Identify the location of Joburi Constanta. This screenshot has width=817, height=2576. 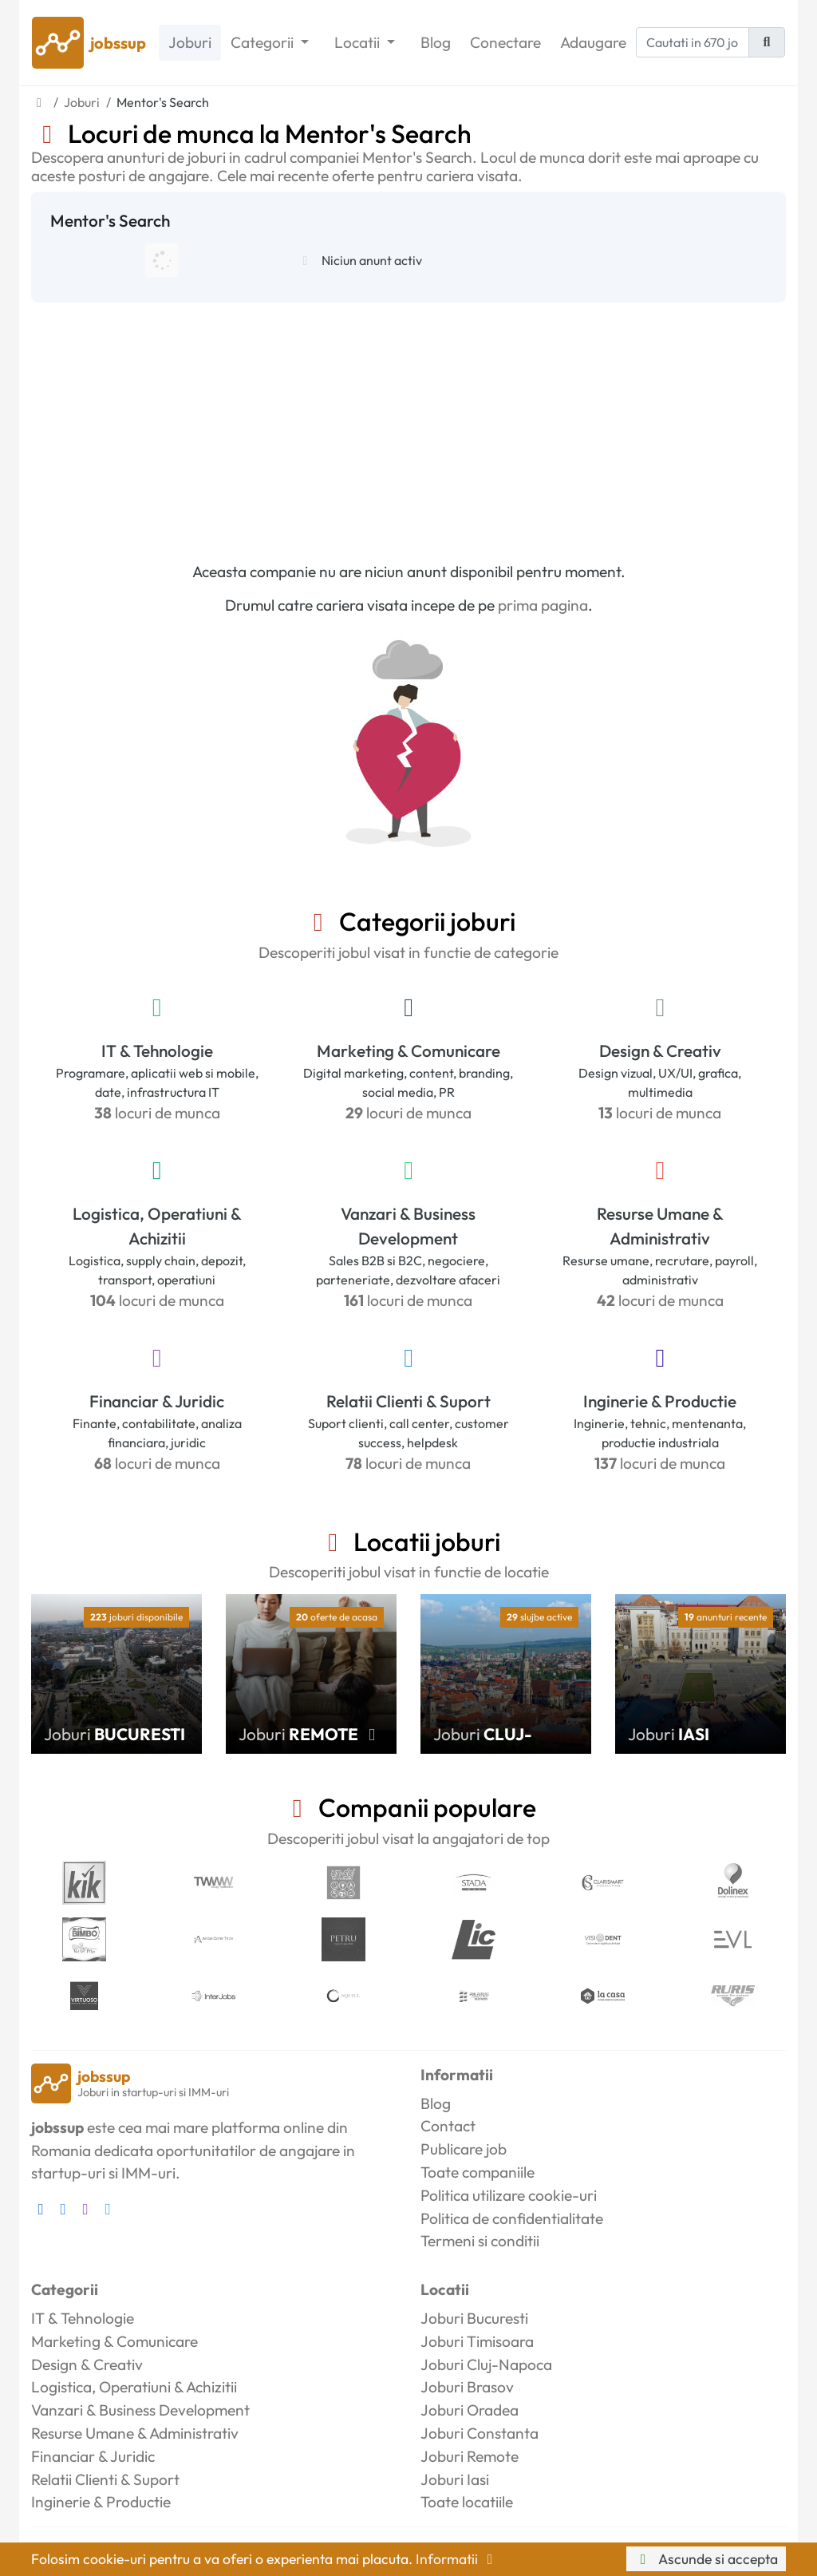
(479, 2433).